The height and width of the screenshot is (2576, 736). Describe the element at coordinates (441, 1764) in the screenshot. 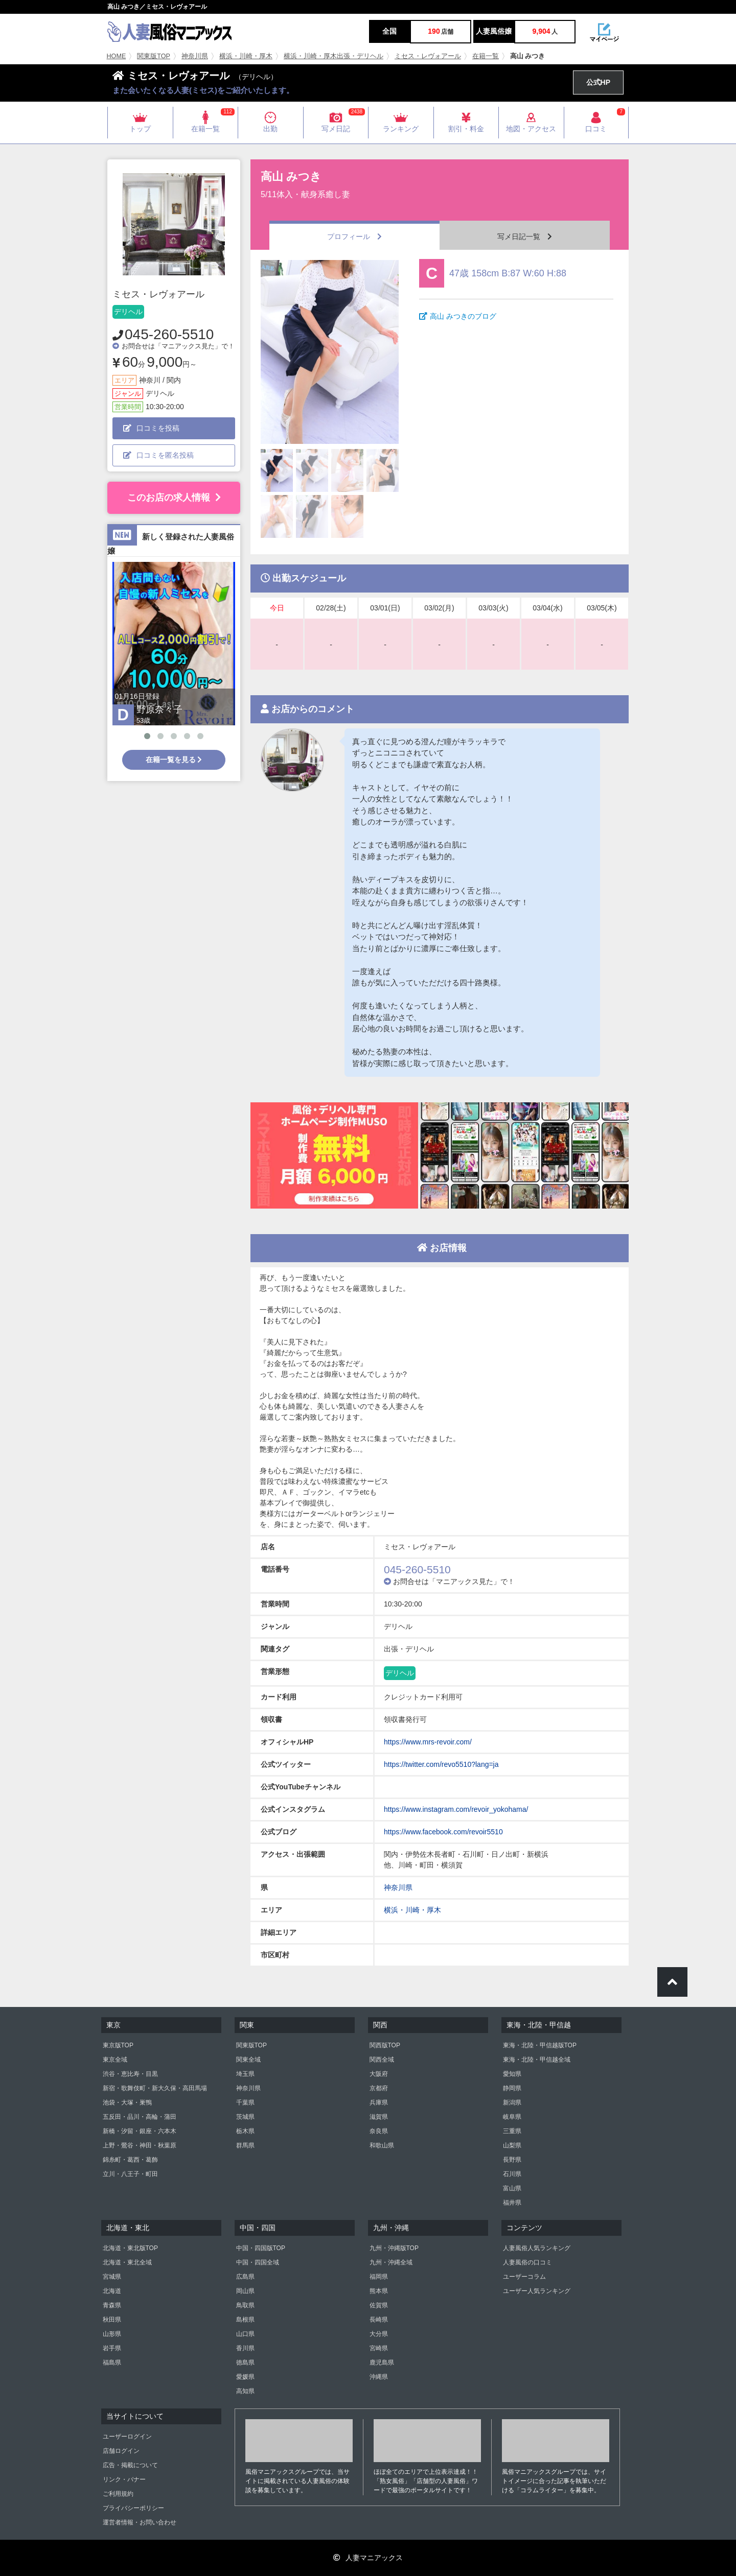

I see `https://twitter.com/revo5510?lang=ja` at that location.